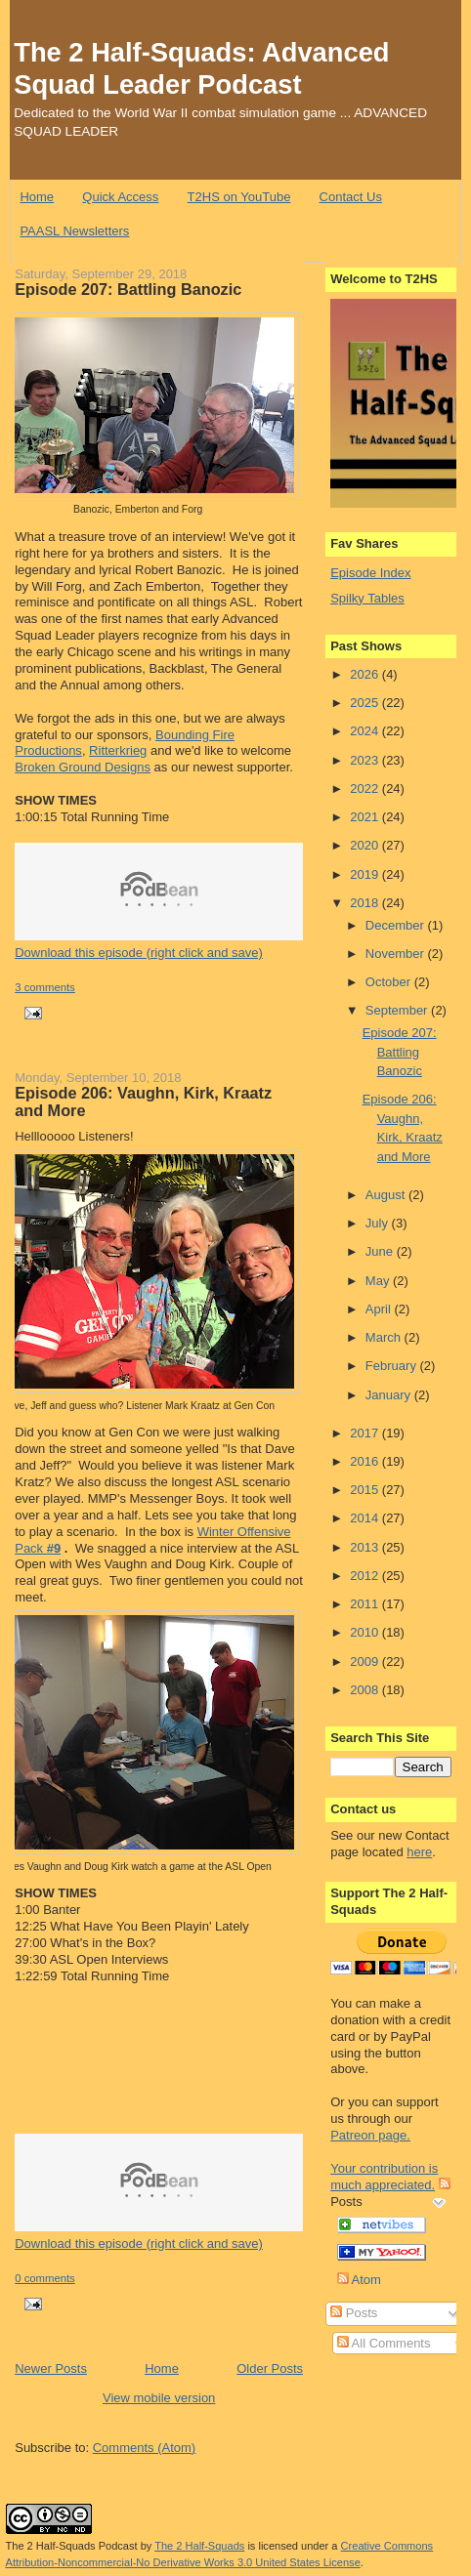 The image size is (471, 2576). Describe the element at coordinates (143, 1101) in the screenshot. I see `Episode 206: Vaughn, Kirk, Kraatz and More` at that location.